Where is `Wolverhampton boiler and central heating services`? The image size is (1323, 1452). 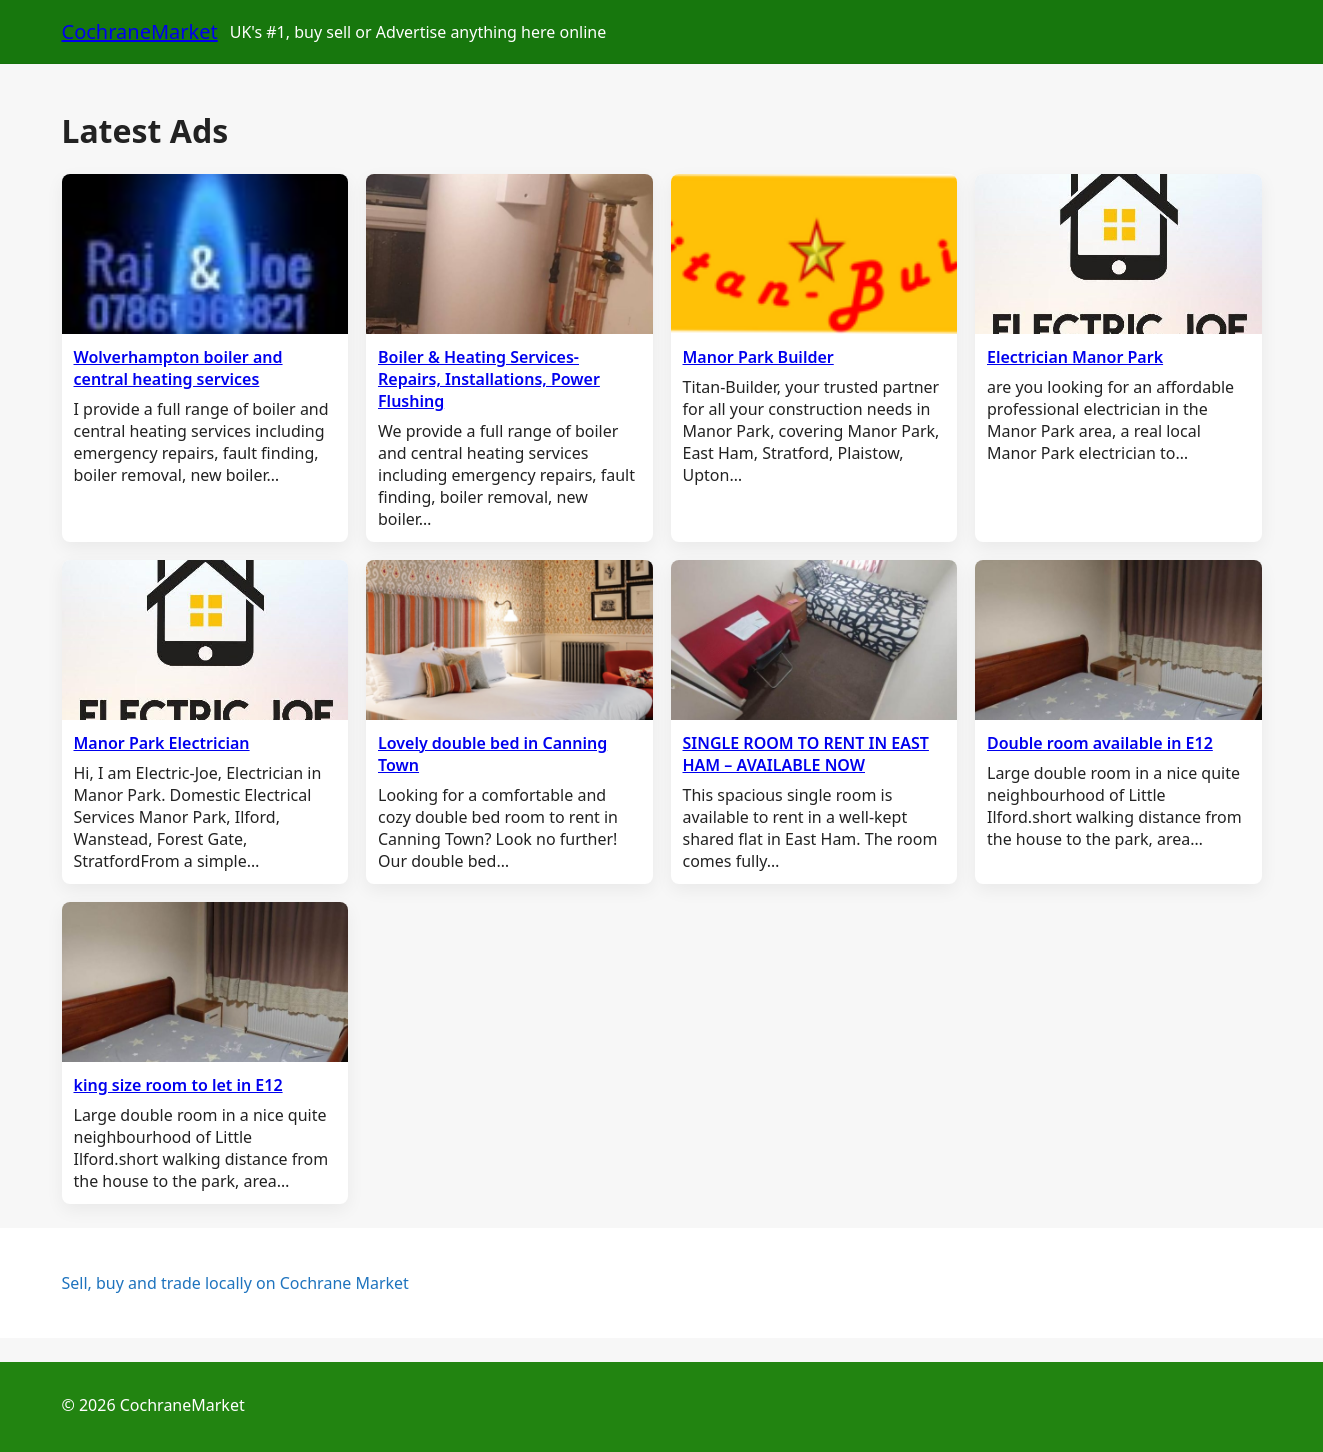 Wolverhampton boiler and central heating services is located at coordinates (178, 368).